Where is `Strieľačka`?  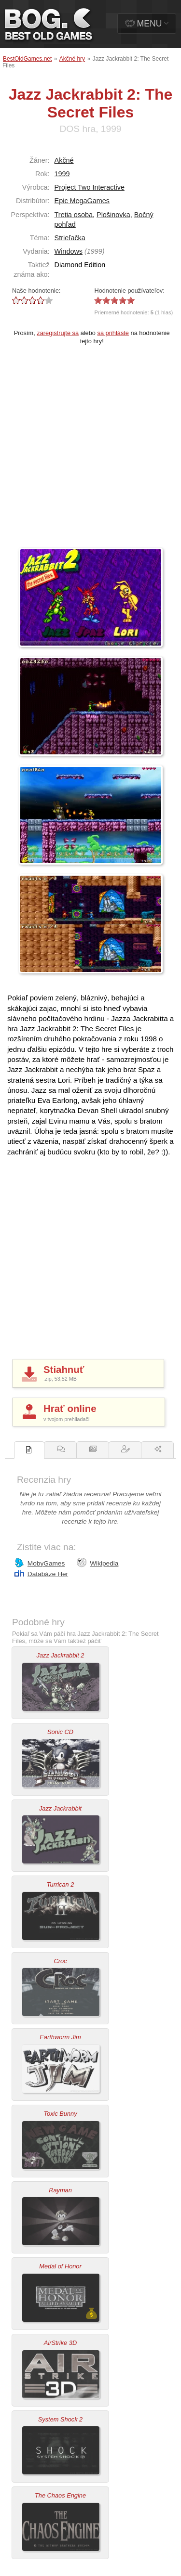
Strieľačka is located at coordinates (70, 238).